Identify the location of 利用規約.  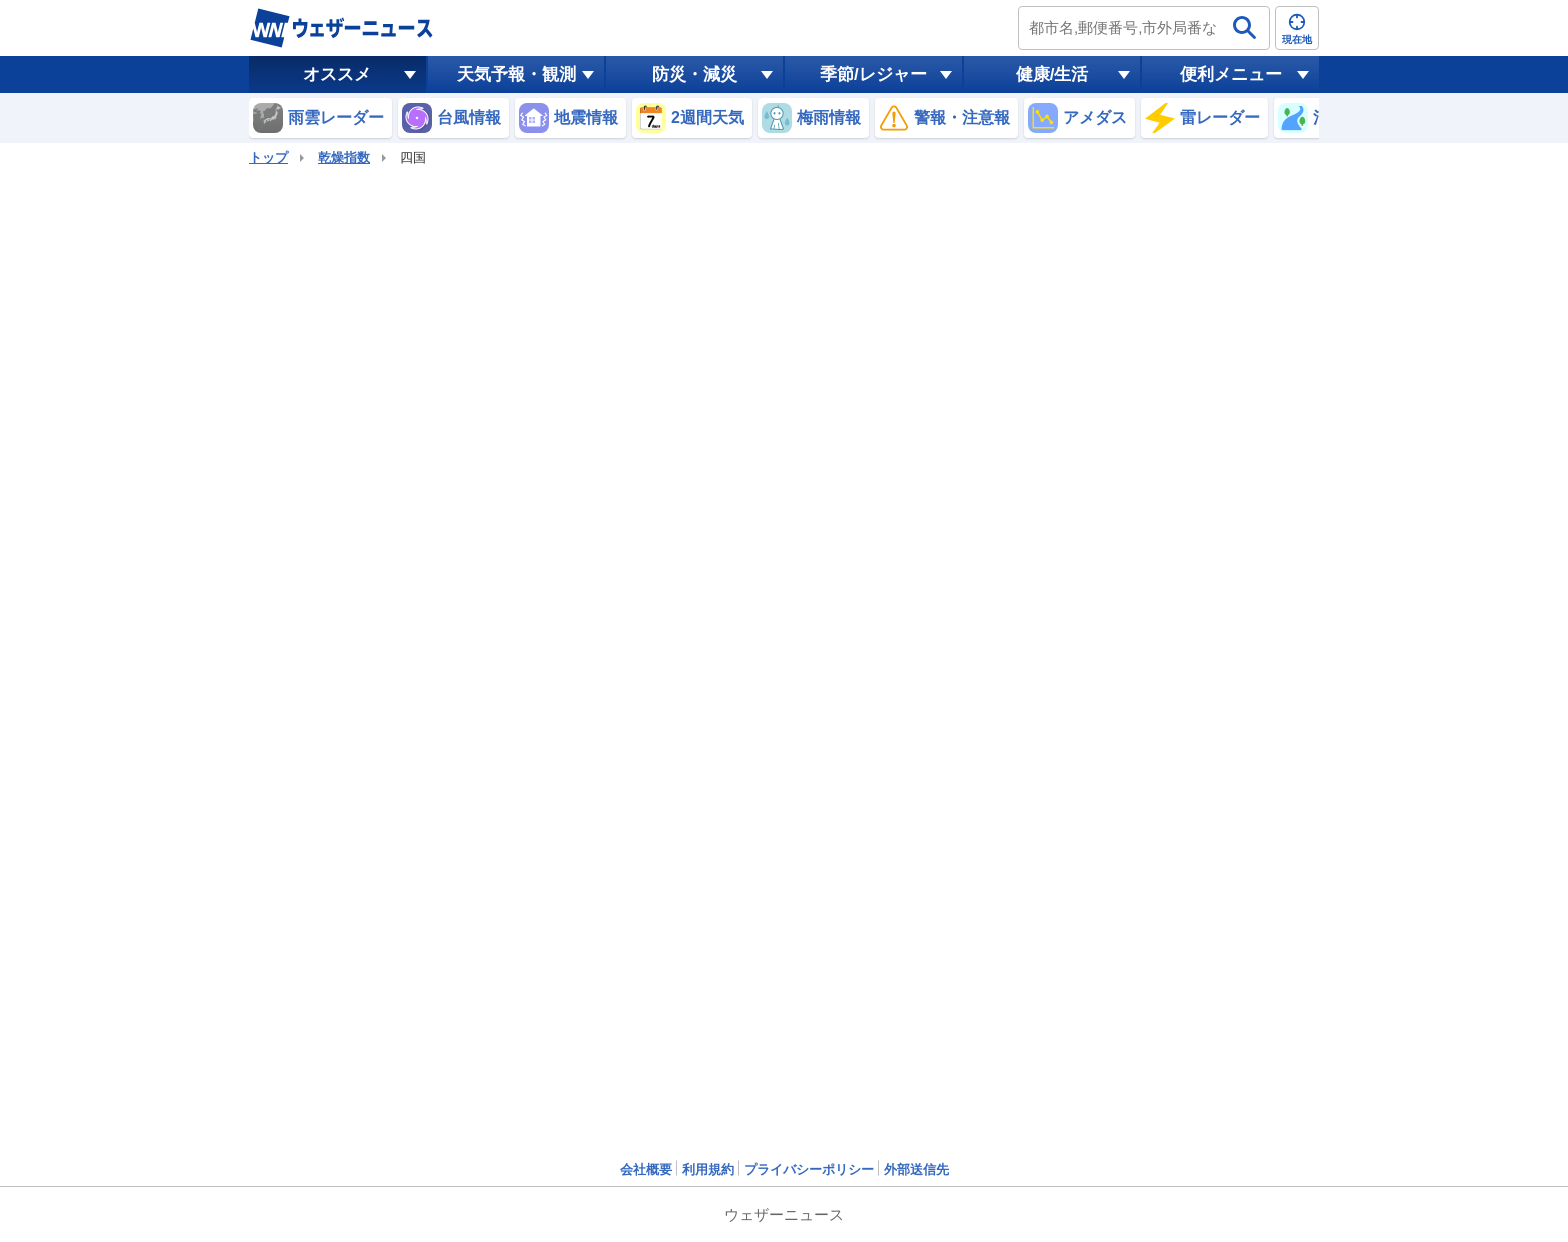
(708, 1169).